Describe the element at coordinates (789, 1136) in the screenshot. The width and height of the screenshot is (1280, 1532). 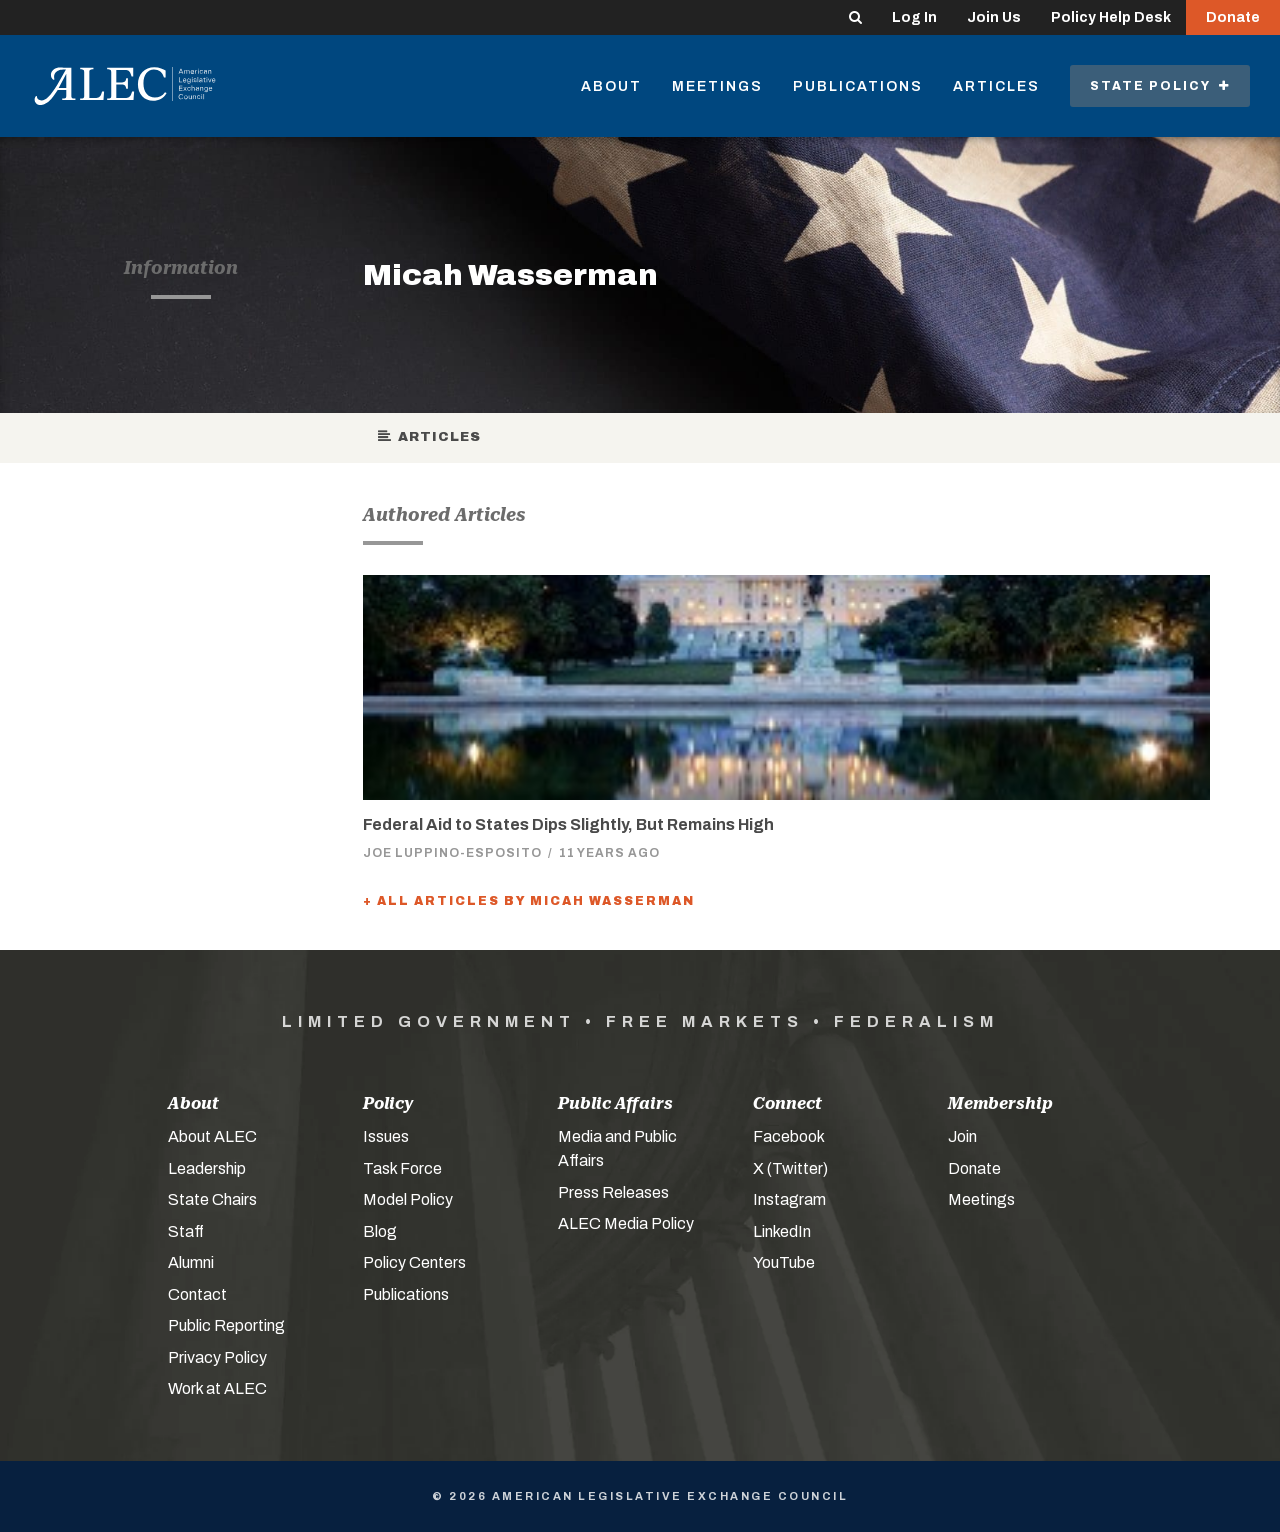
I see `Facebook` at that location.